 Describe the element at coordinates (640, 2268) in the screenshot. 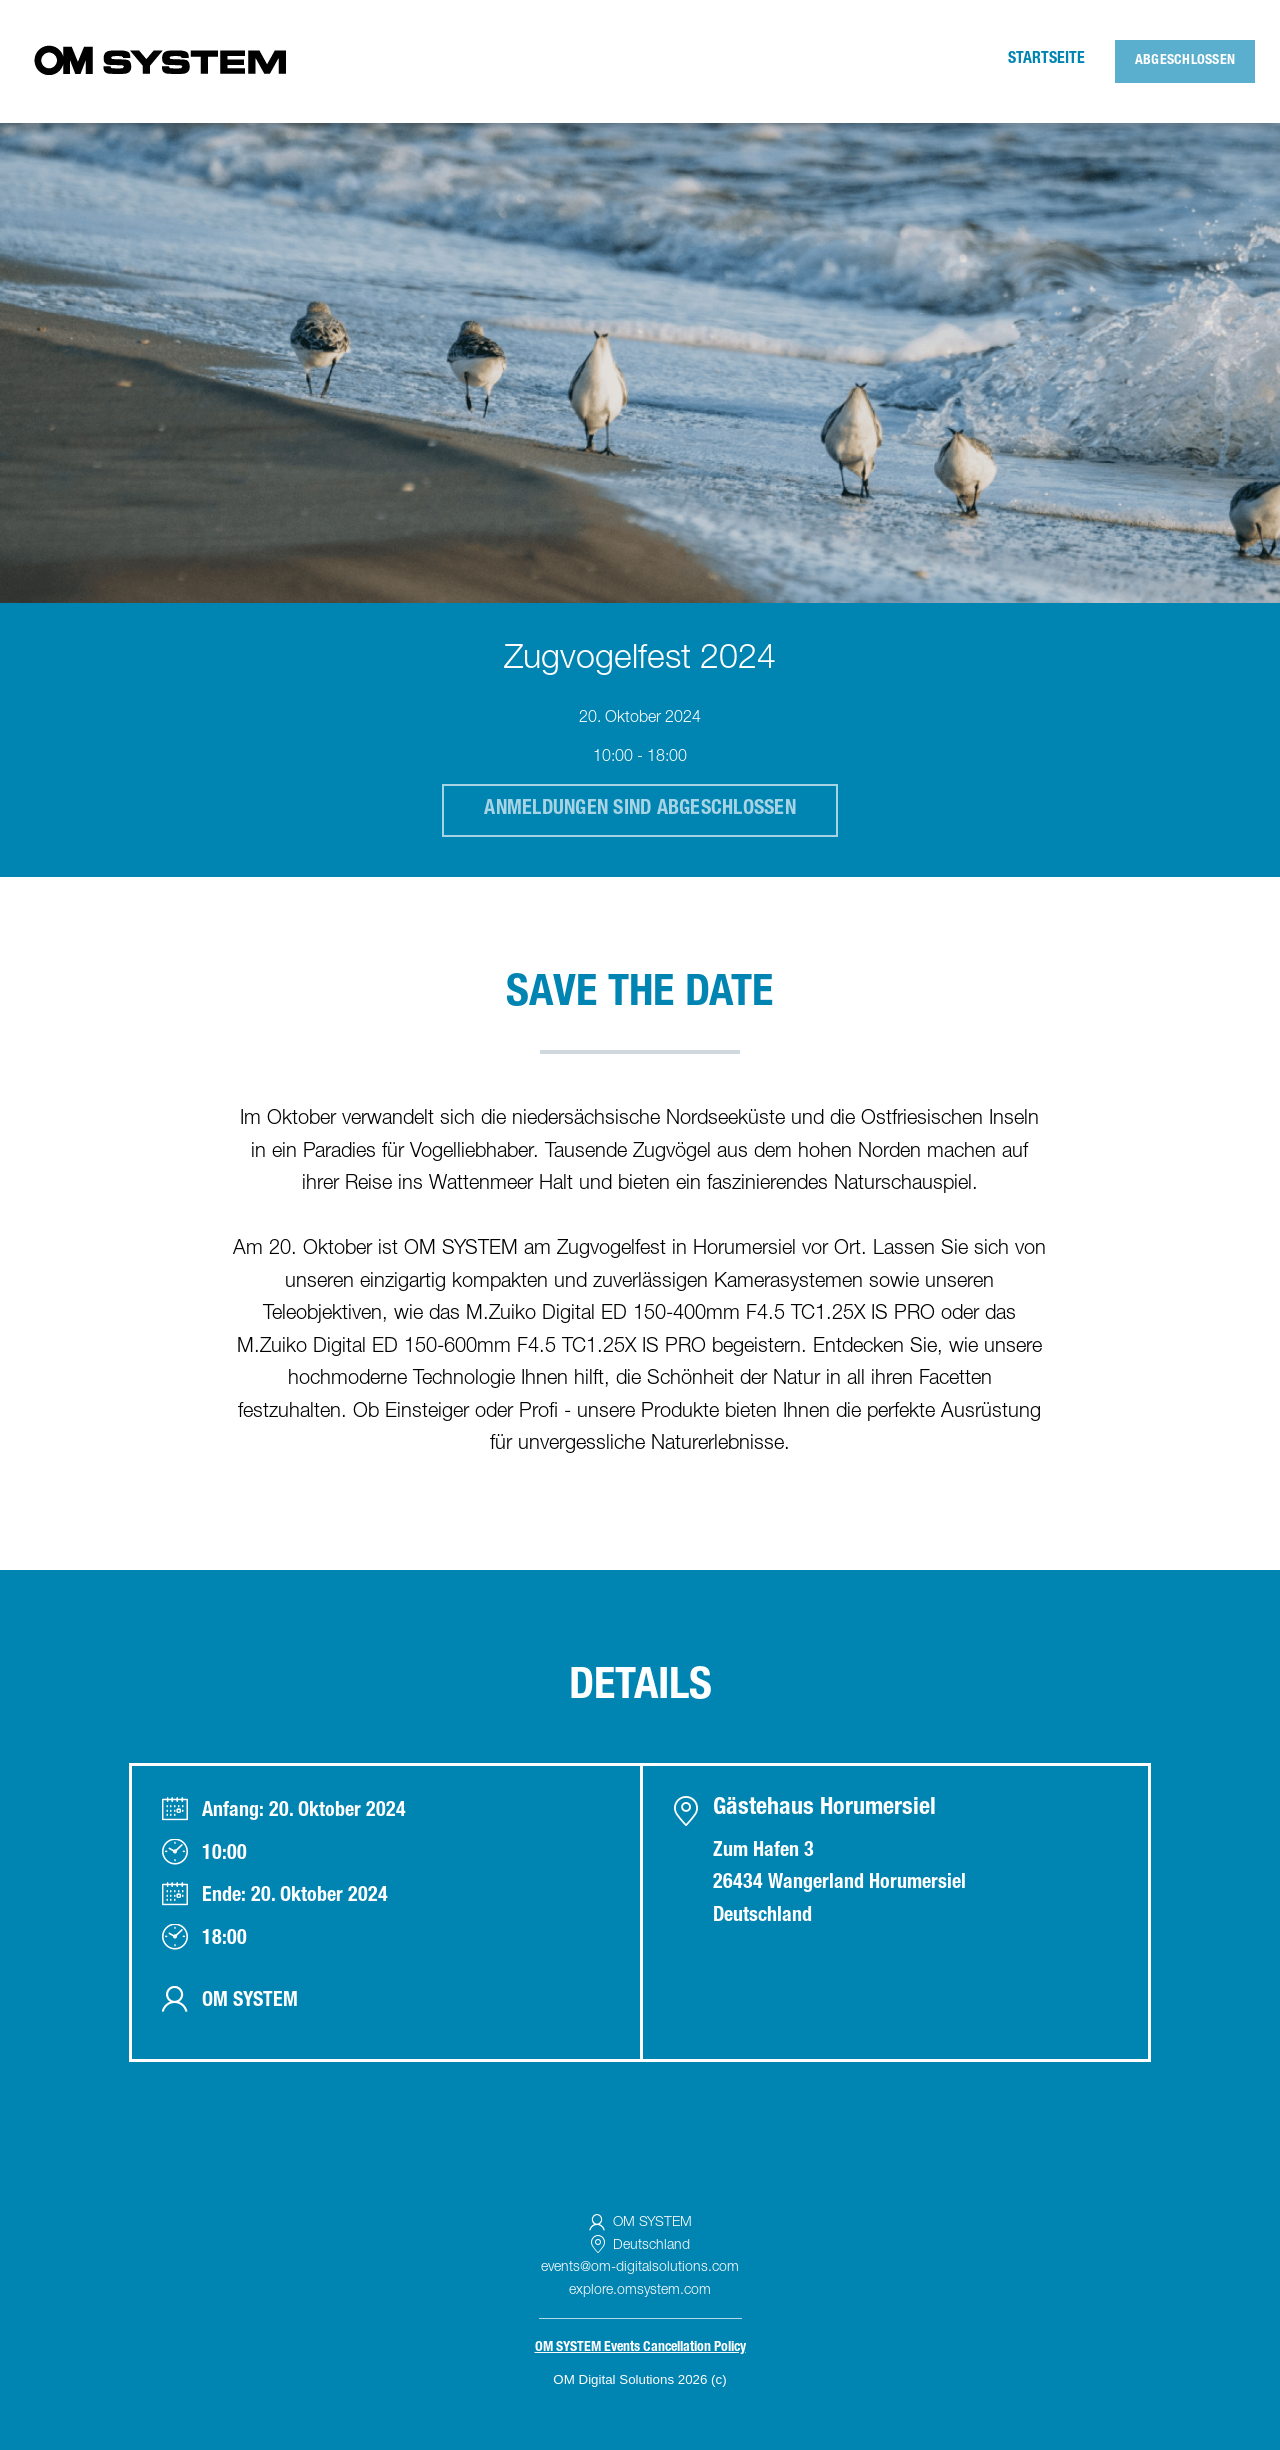

I see `events@om-digitalsolutions.com` at that location.